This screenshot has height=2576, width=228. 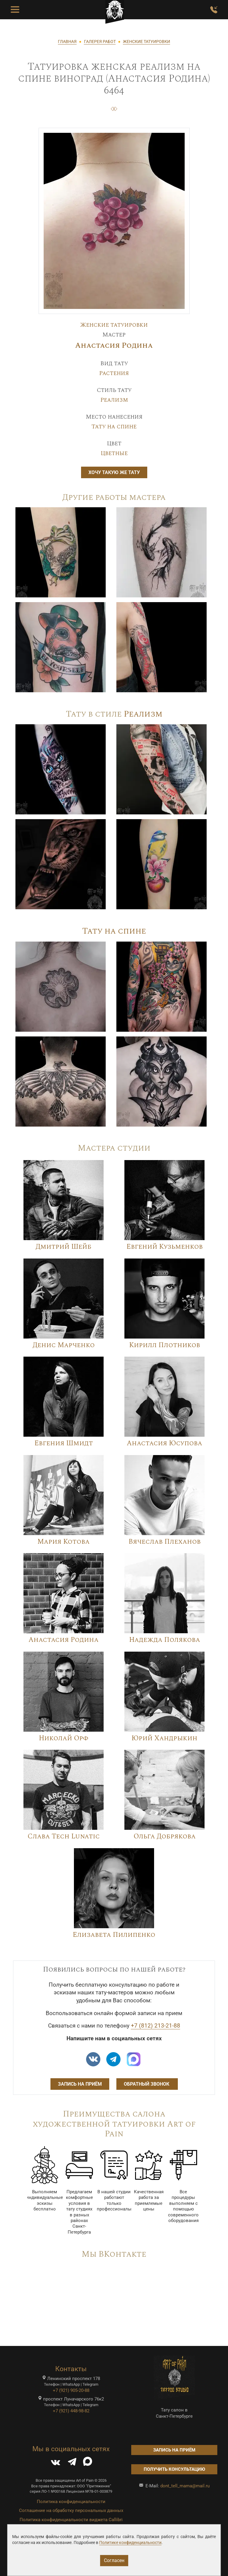 What do you see at coordinates (165, 1836) in the screenshot?
I see `Ольга Добрякова` at bounding box center [165, 1836].